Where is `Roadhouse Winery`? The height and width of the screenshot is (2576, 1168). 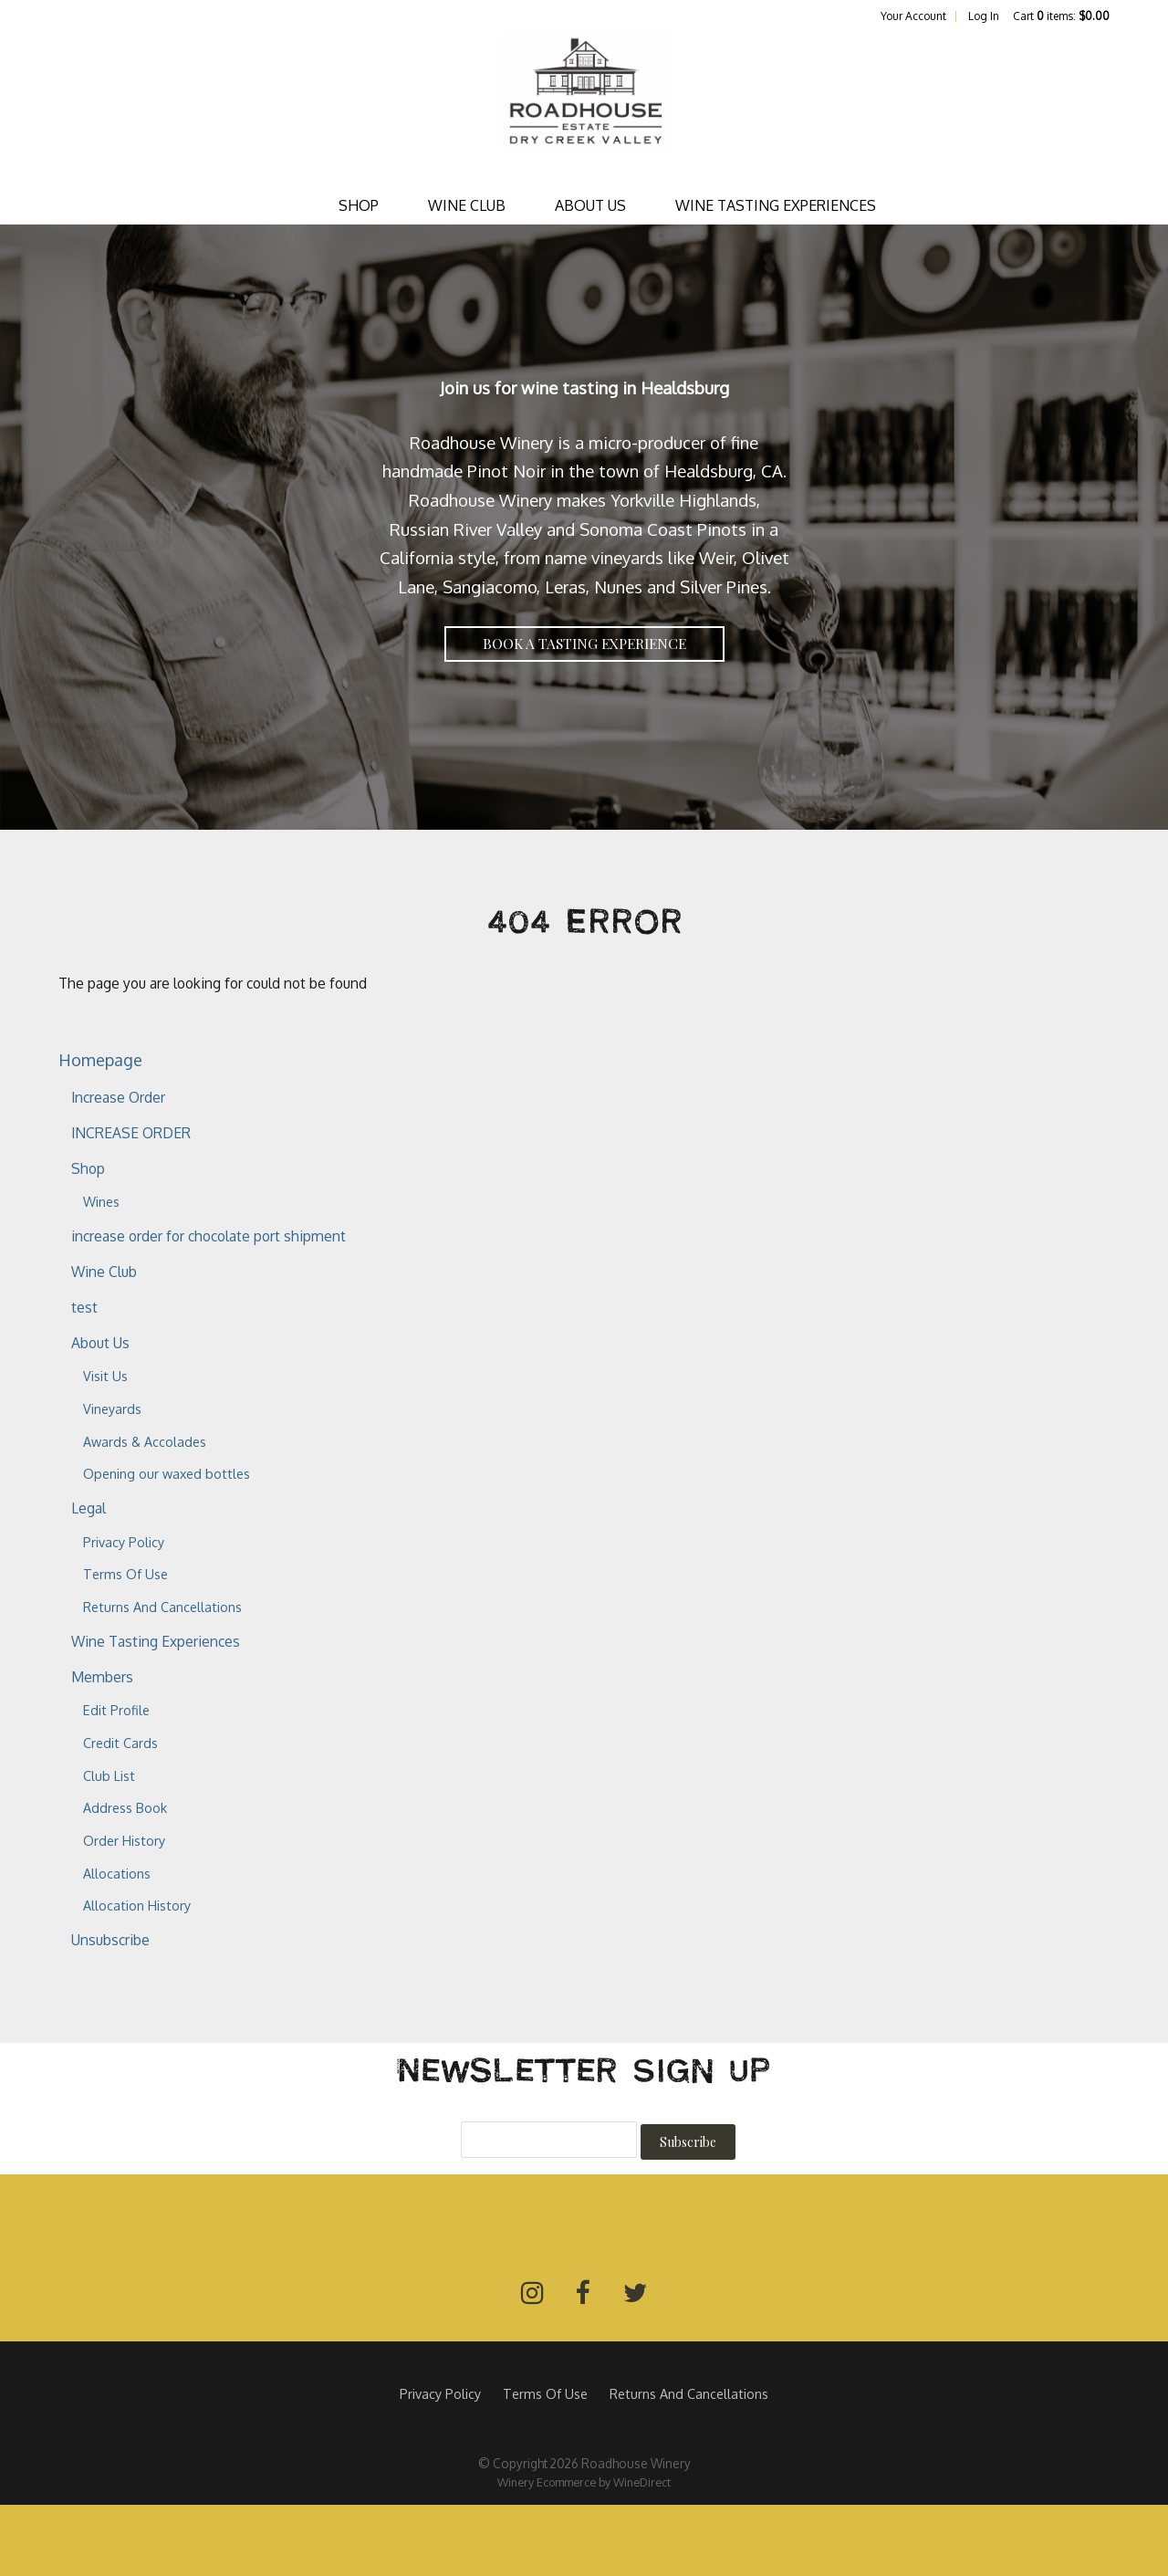
Roadhouse Winery is located at coordinates (584, 106).